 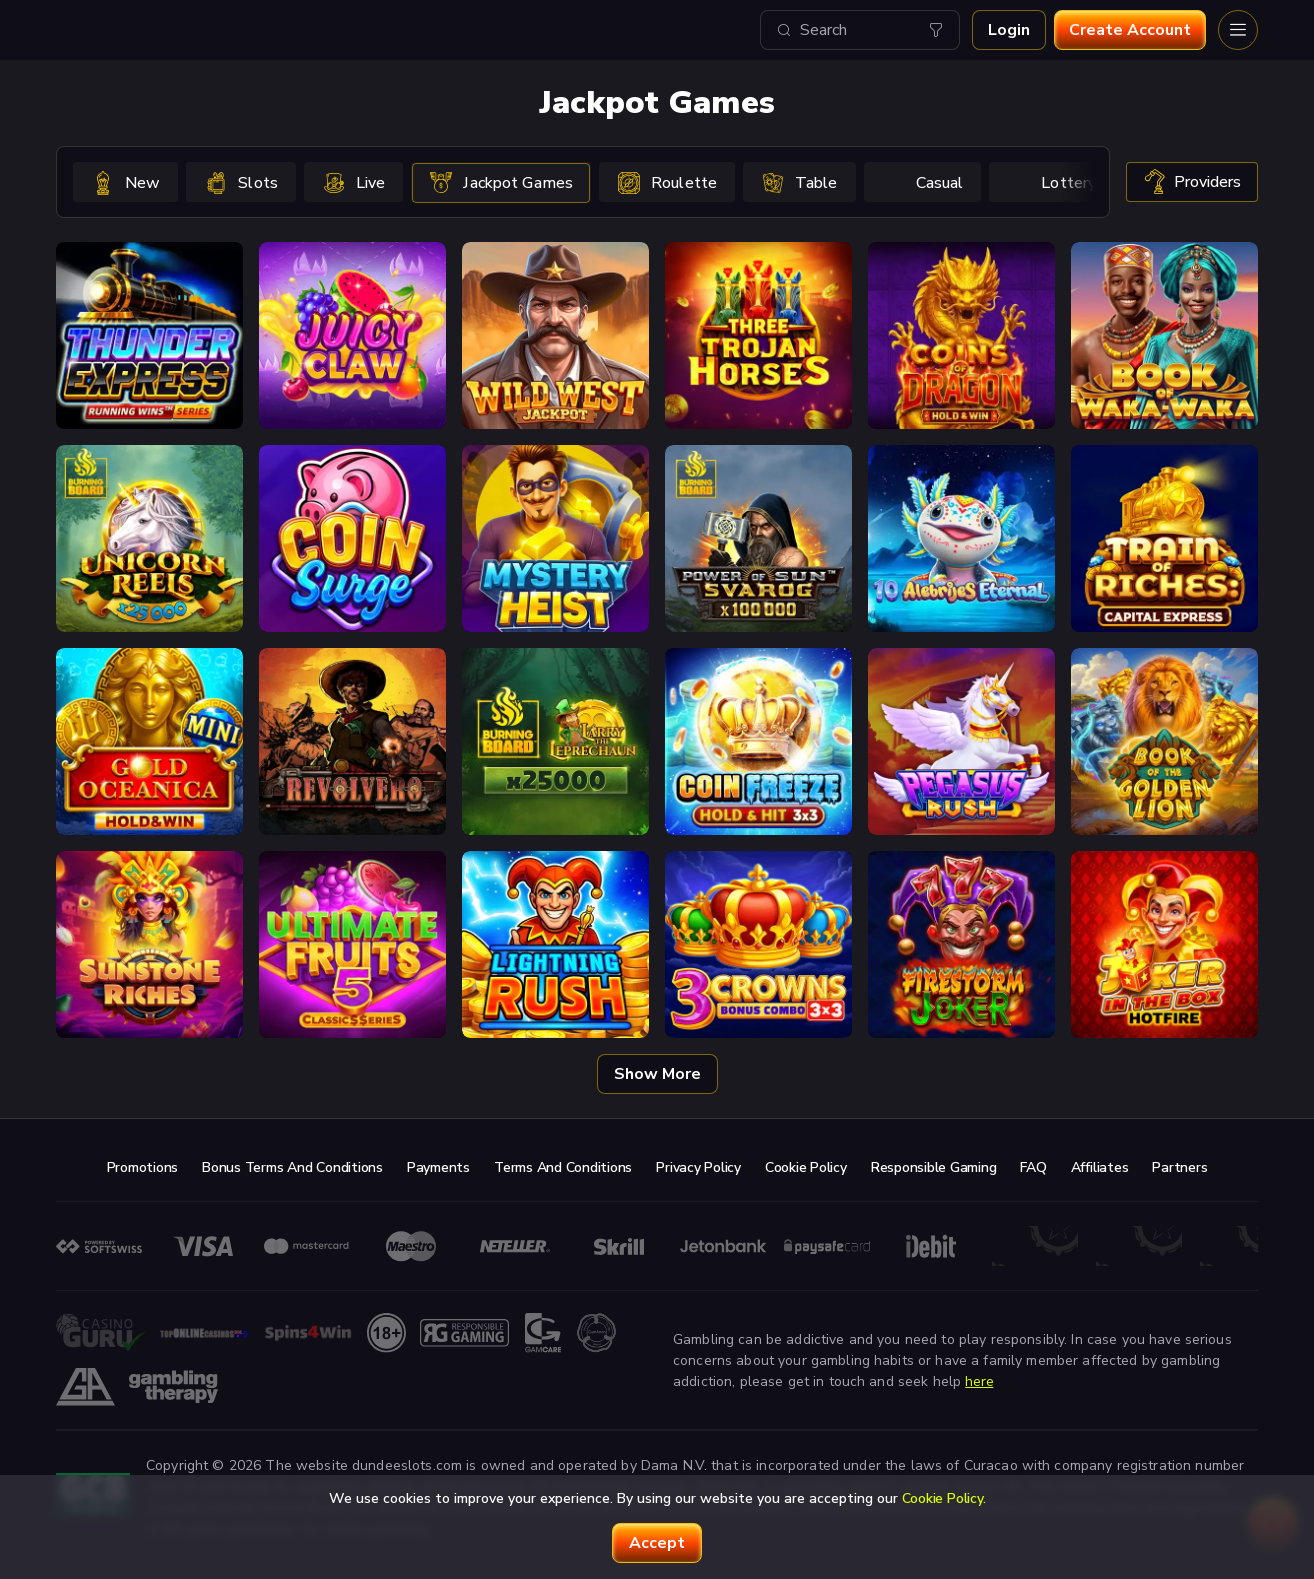 I want to click on Privacy Policy, so click(x=698, y=1167).